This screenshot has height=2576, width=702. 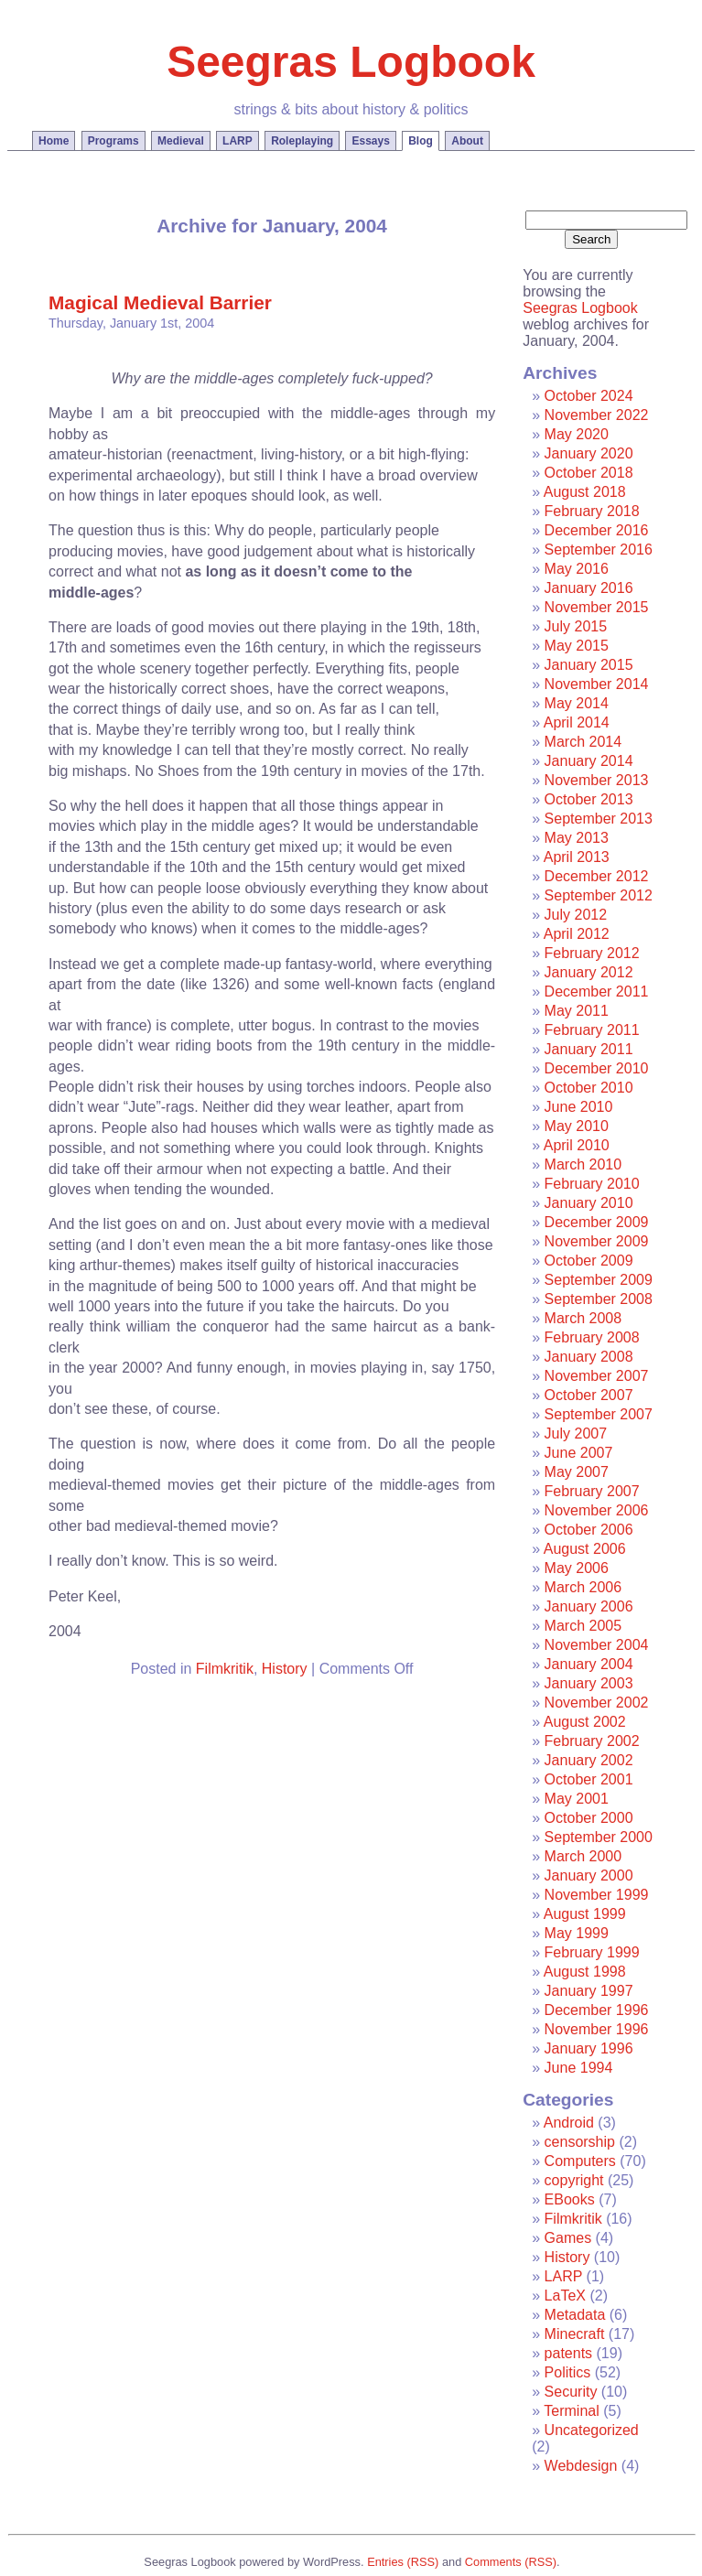 I want to click on February 2007, so click(x=592, y=1491).